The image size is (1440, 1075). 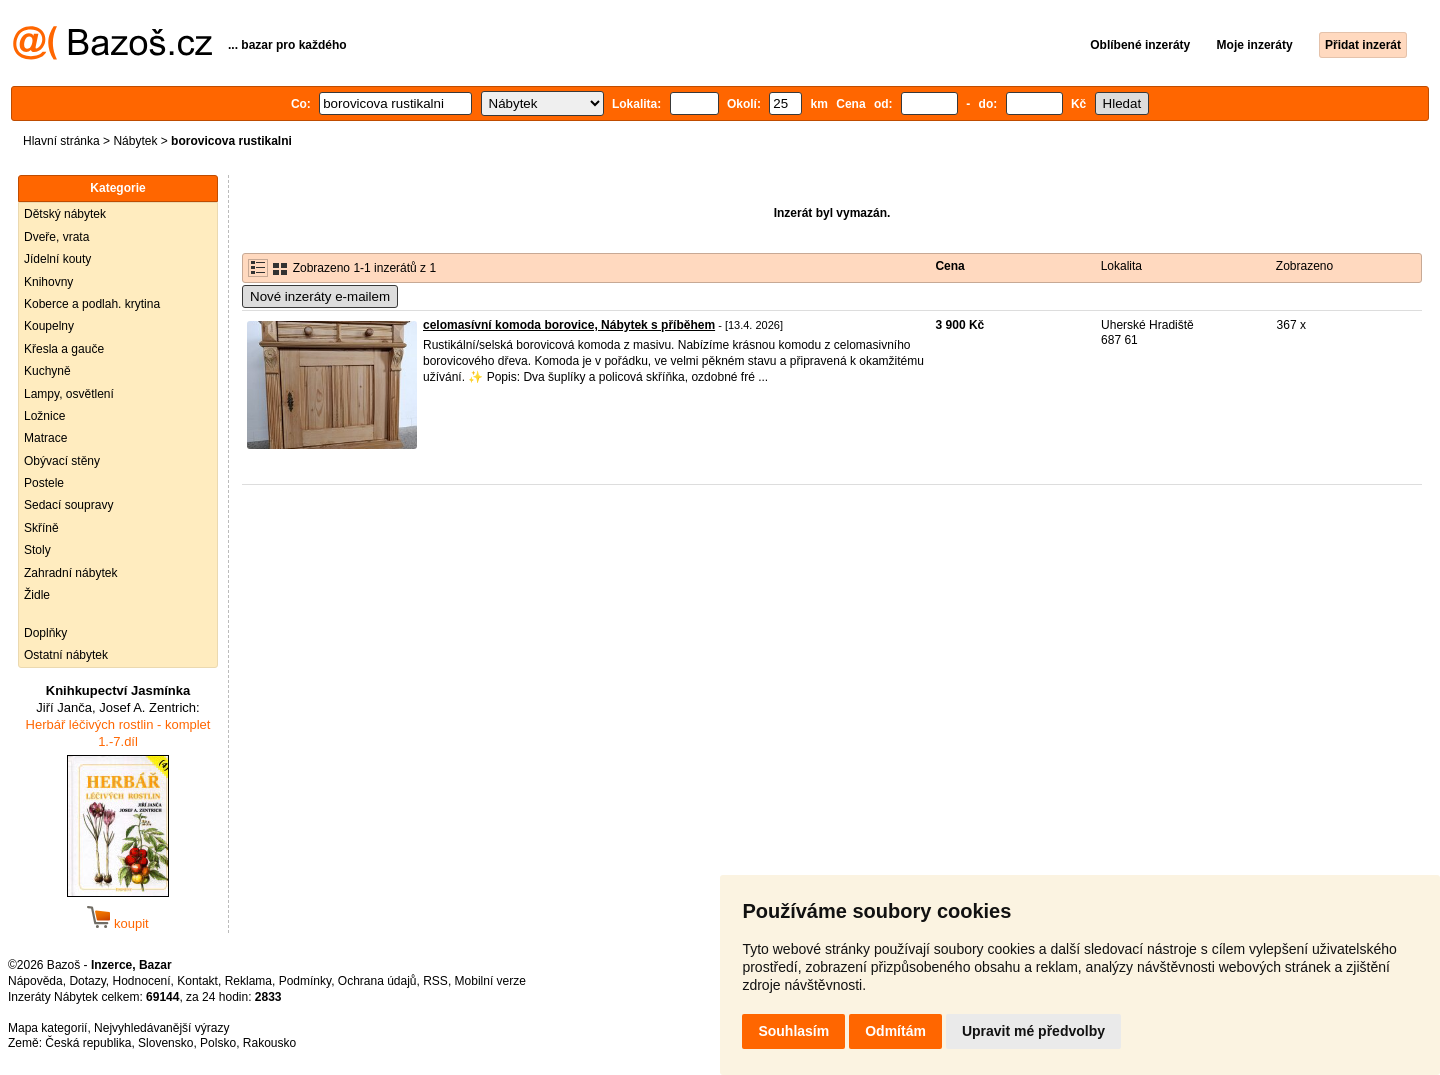 What do you see at coordinates (45, 633) in the screenshot?
I see `Doplňky` at bounding box center [45, 633].